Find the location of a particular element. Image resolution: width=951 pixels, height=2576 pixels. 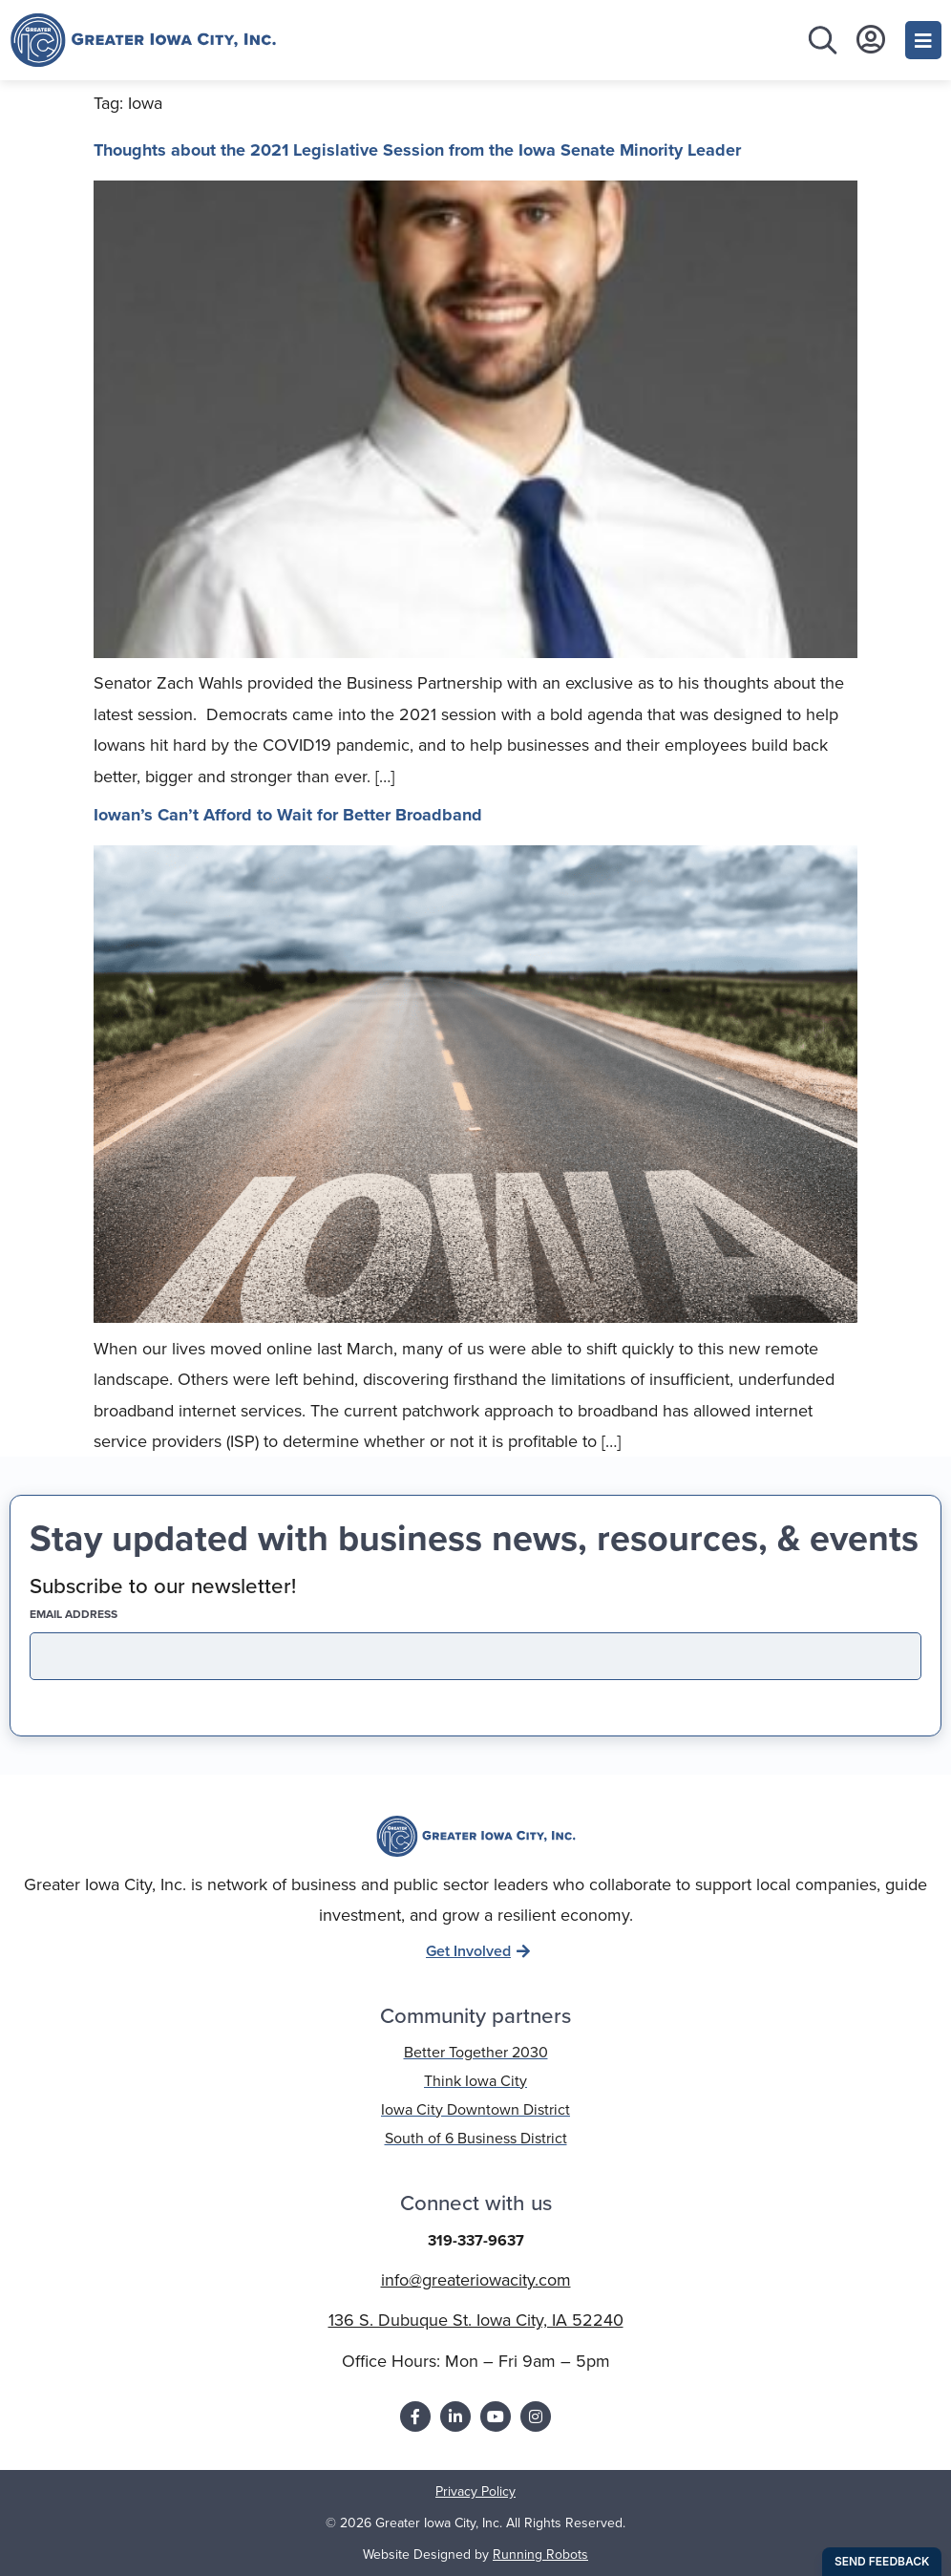

EMAIL address is located at coordinates (107, 1614).